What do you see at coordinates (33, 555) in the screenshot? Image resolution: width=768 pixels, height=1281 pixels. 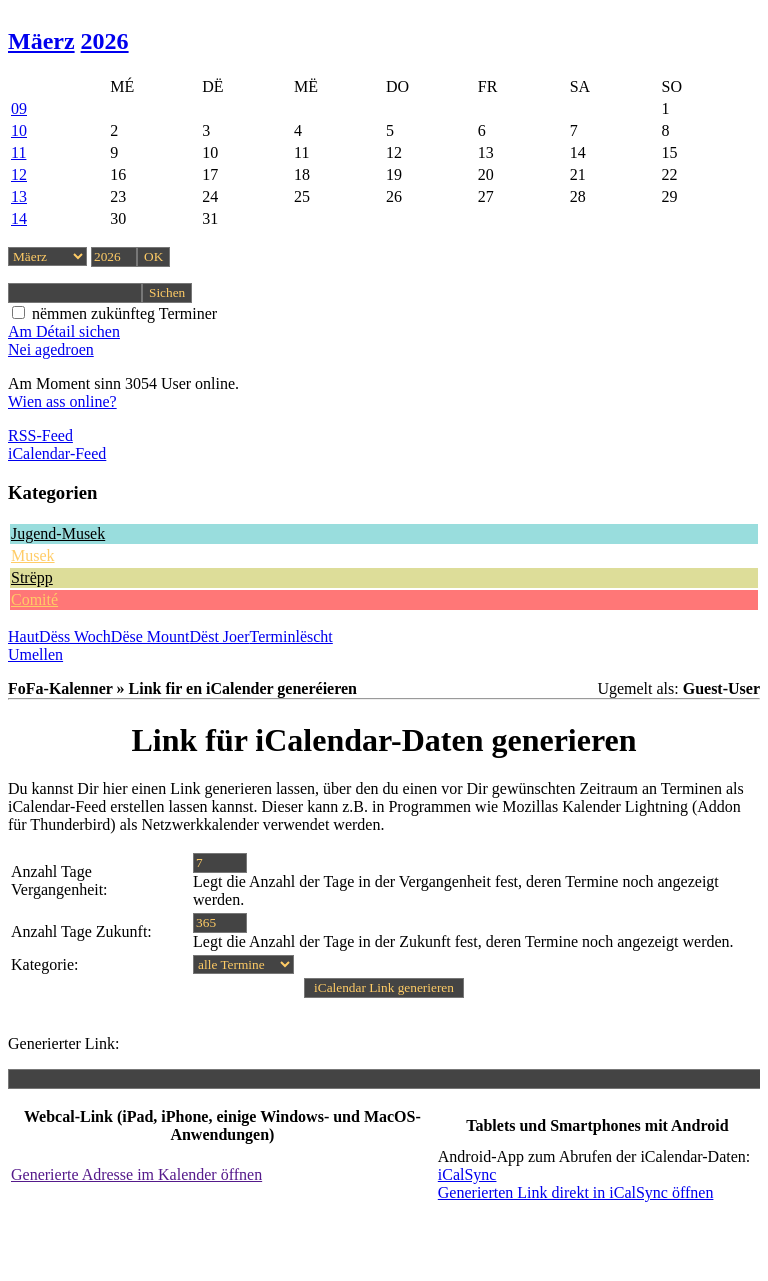 I see `Musek` at bounding box center [33, 555].